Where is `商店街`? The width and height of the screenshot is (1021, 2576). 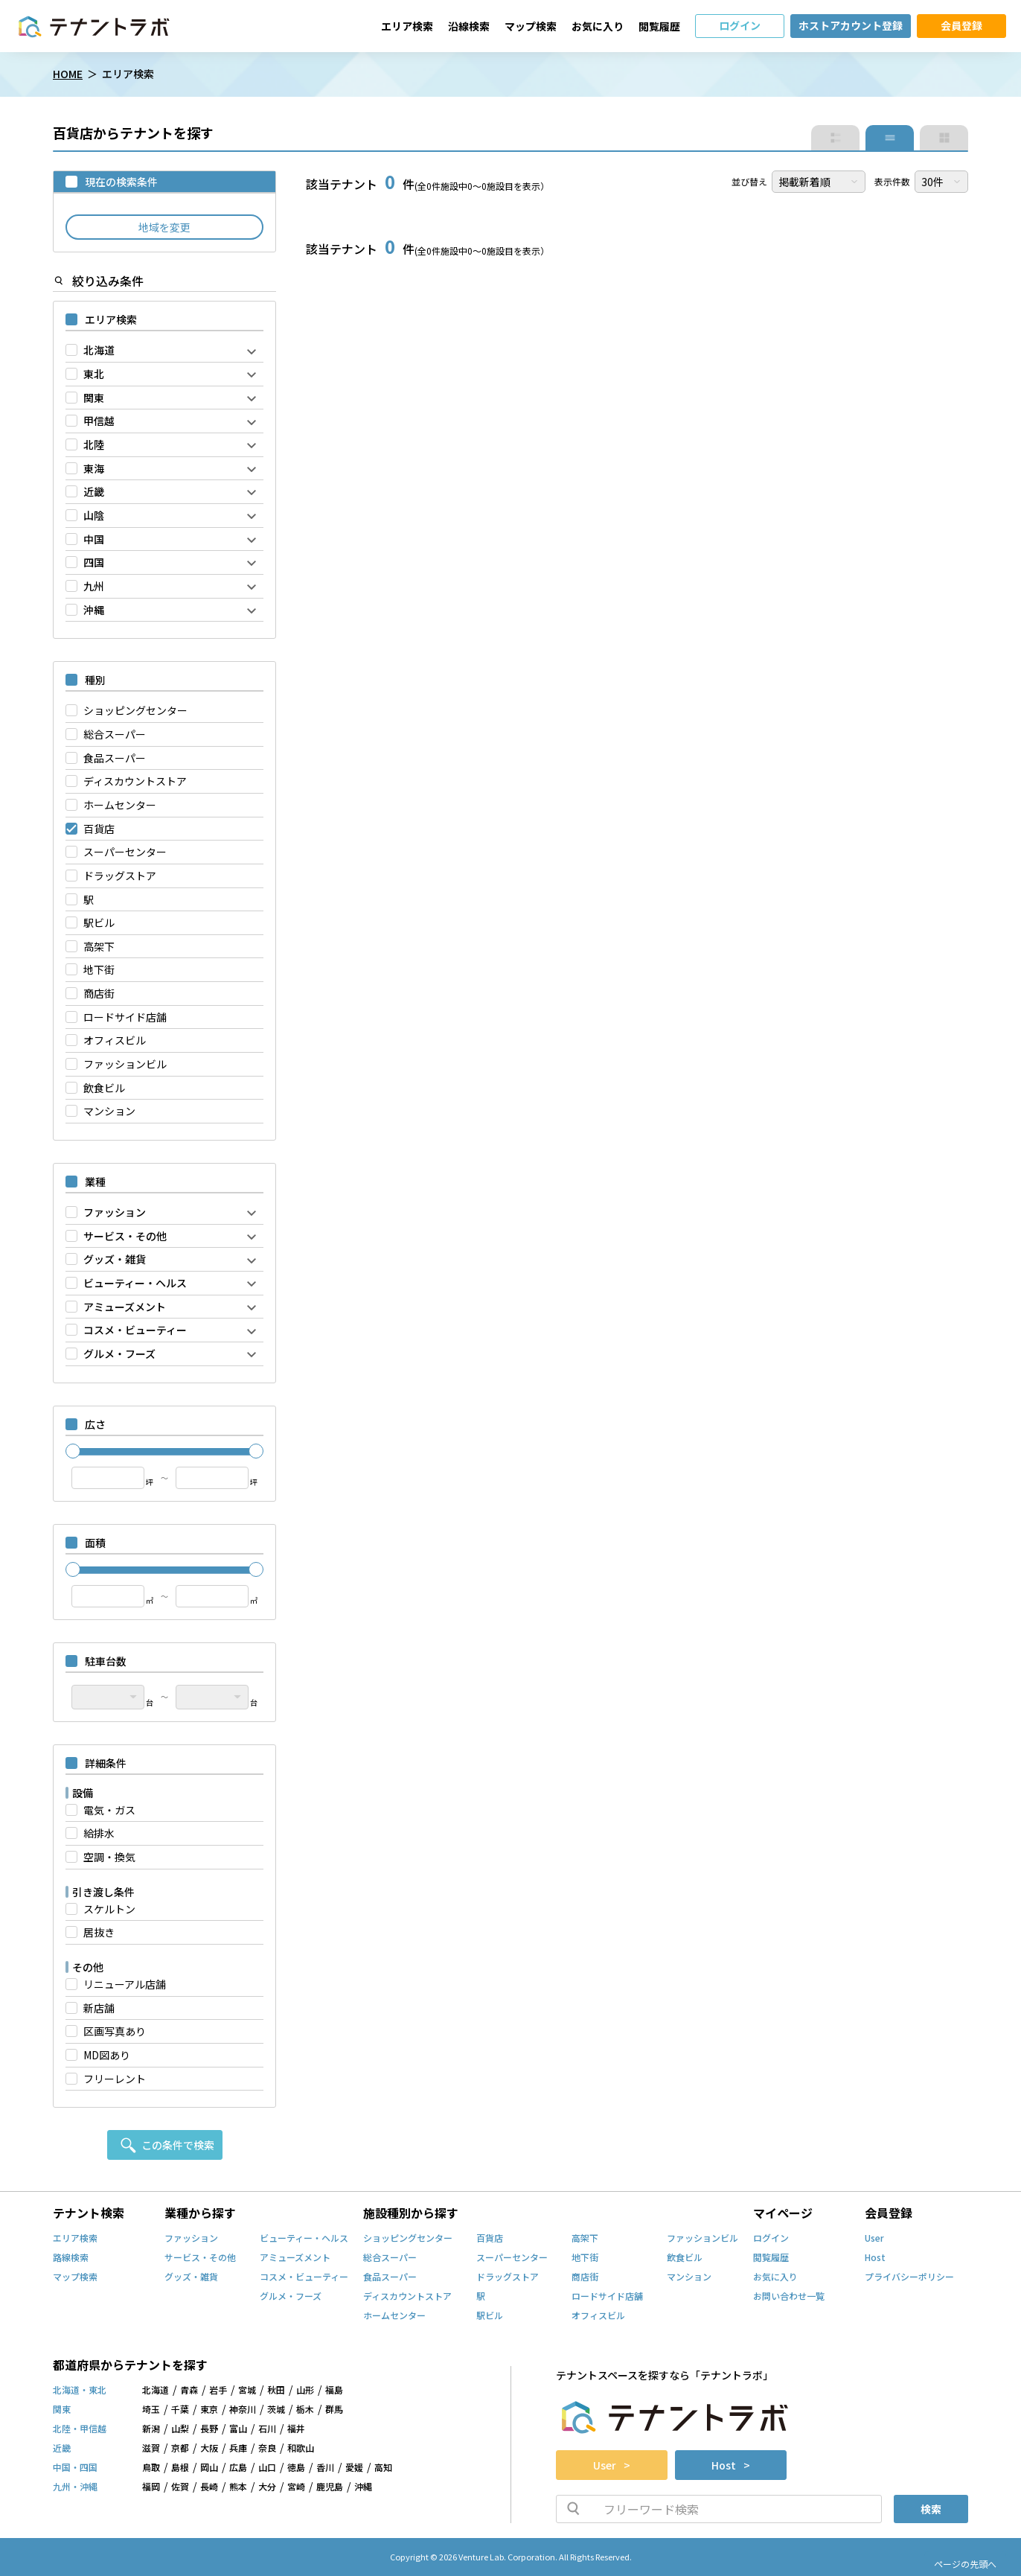
商店街 is located at coordinates (99, 993).